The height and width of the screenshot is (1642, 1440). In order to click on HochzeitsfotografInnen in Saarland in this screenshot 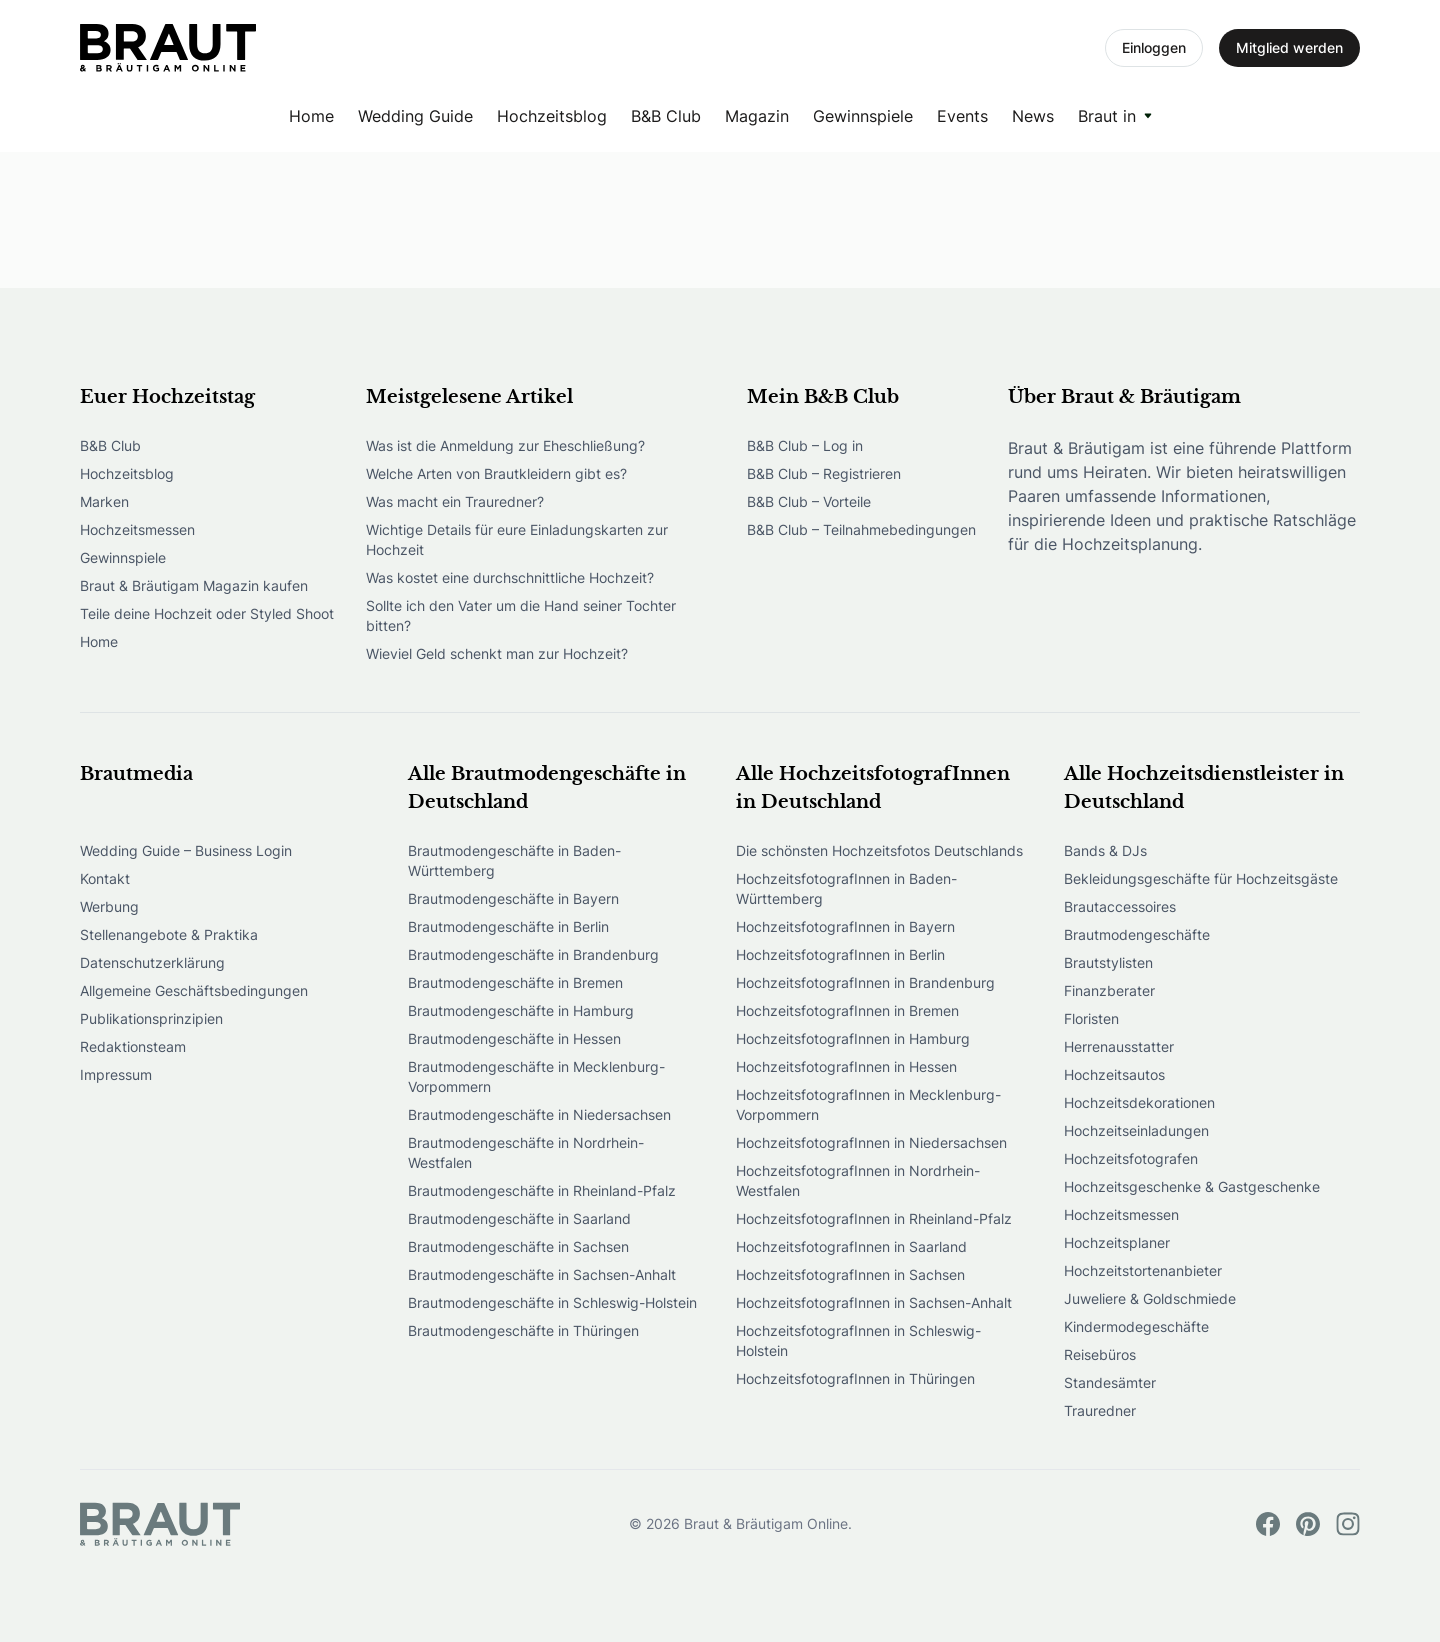, I will do `click(851, 1246)`.